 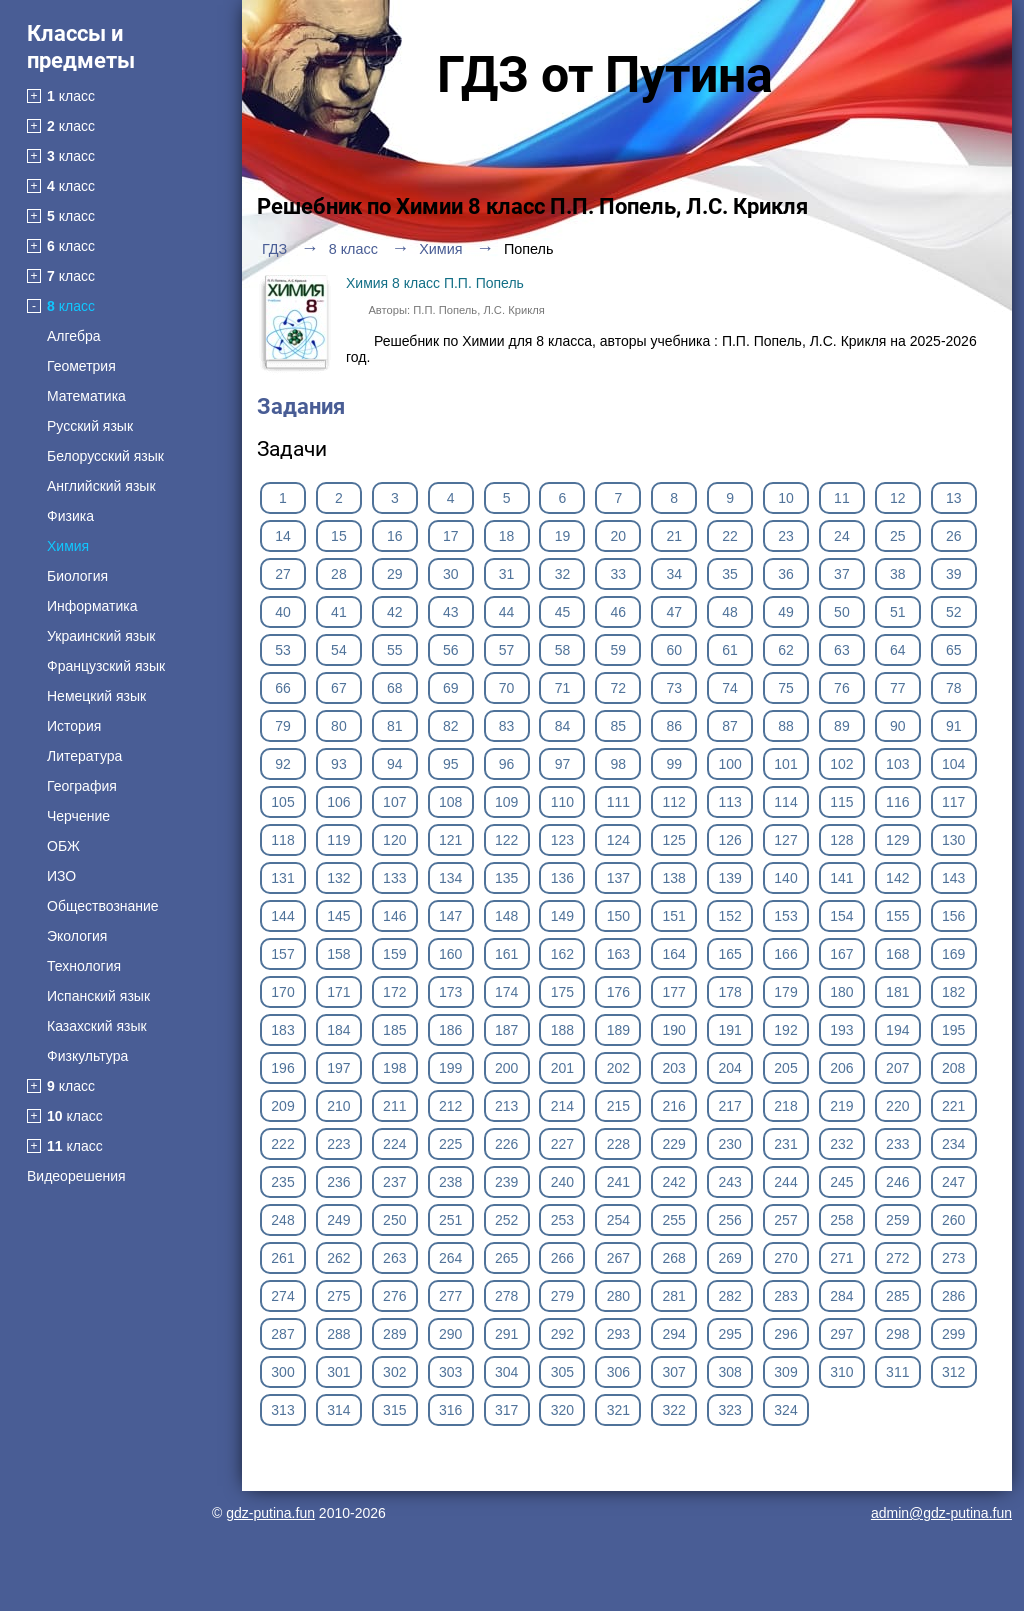 What do you see at coordinates (562, 1144) in the screenshot?
I see `227` at bounding box center [562, 1144].